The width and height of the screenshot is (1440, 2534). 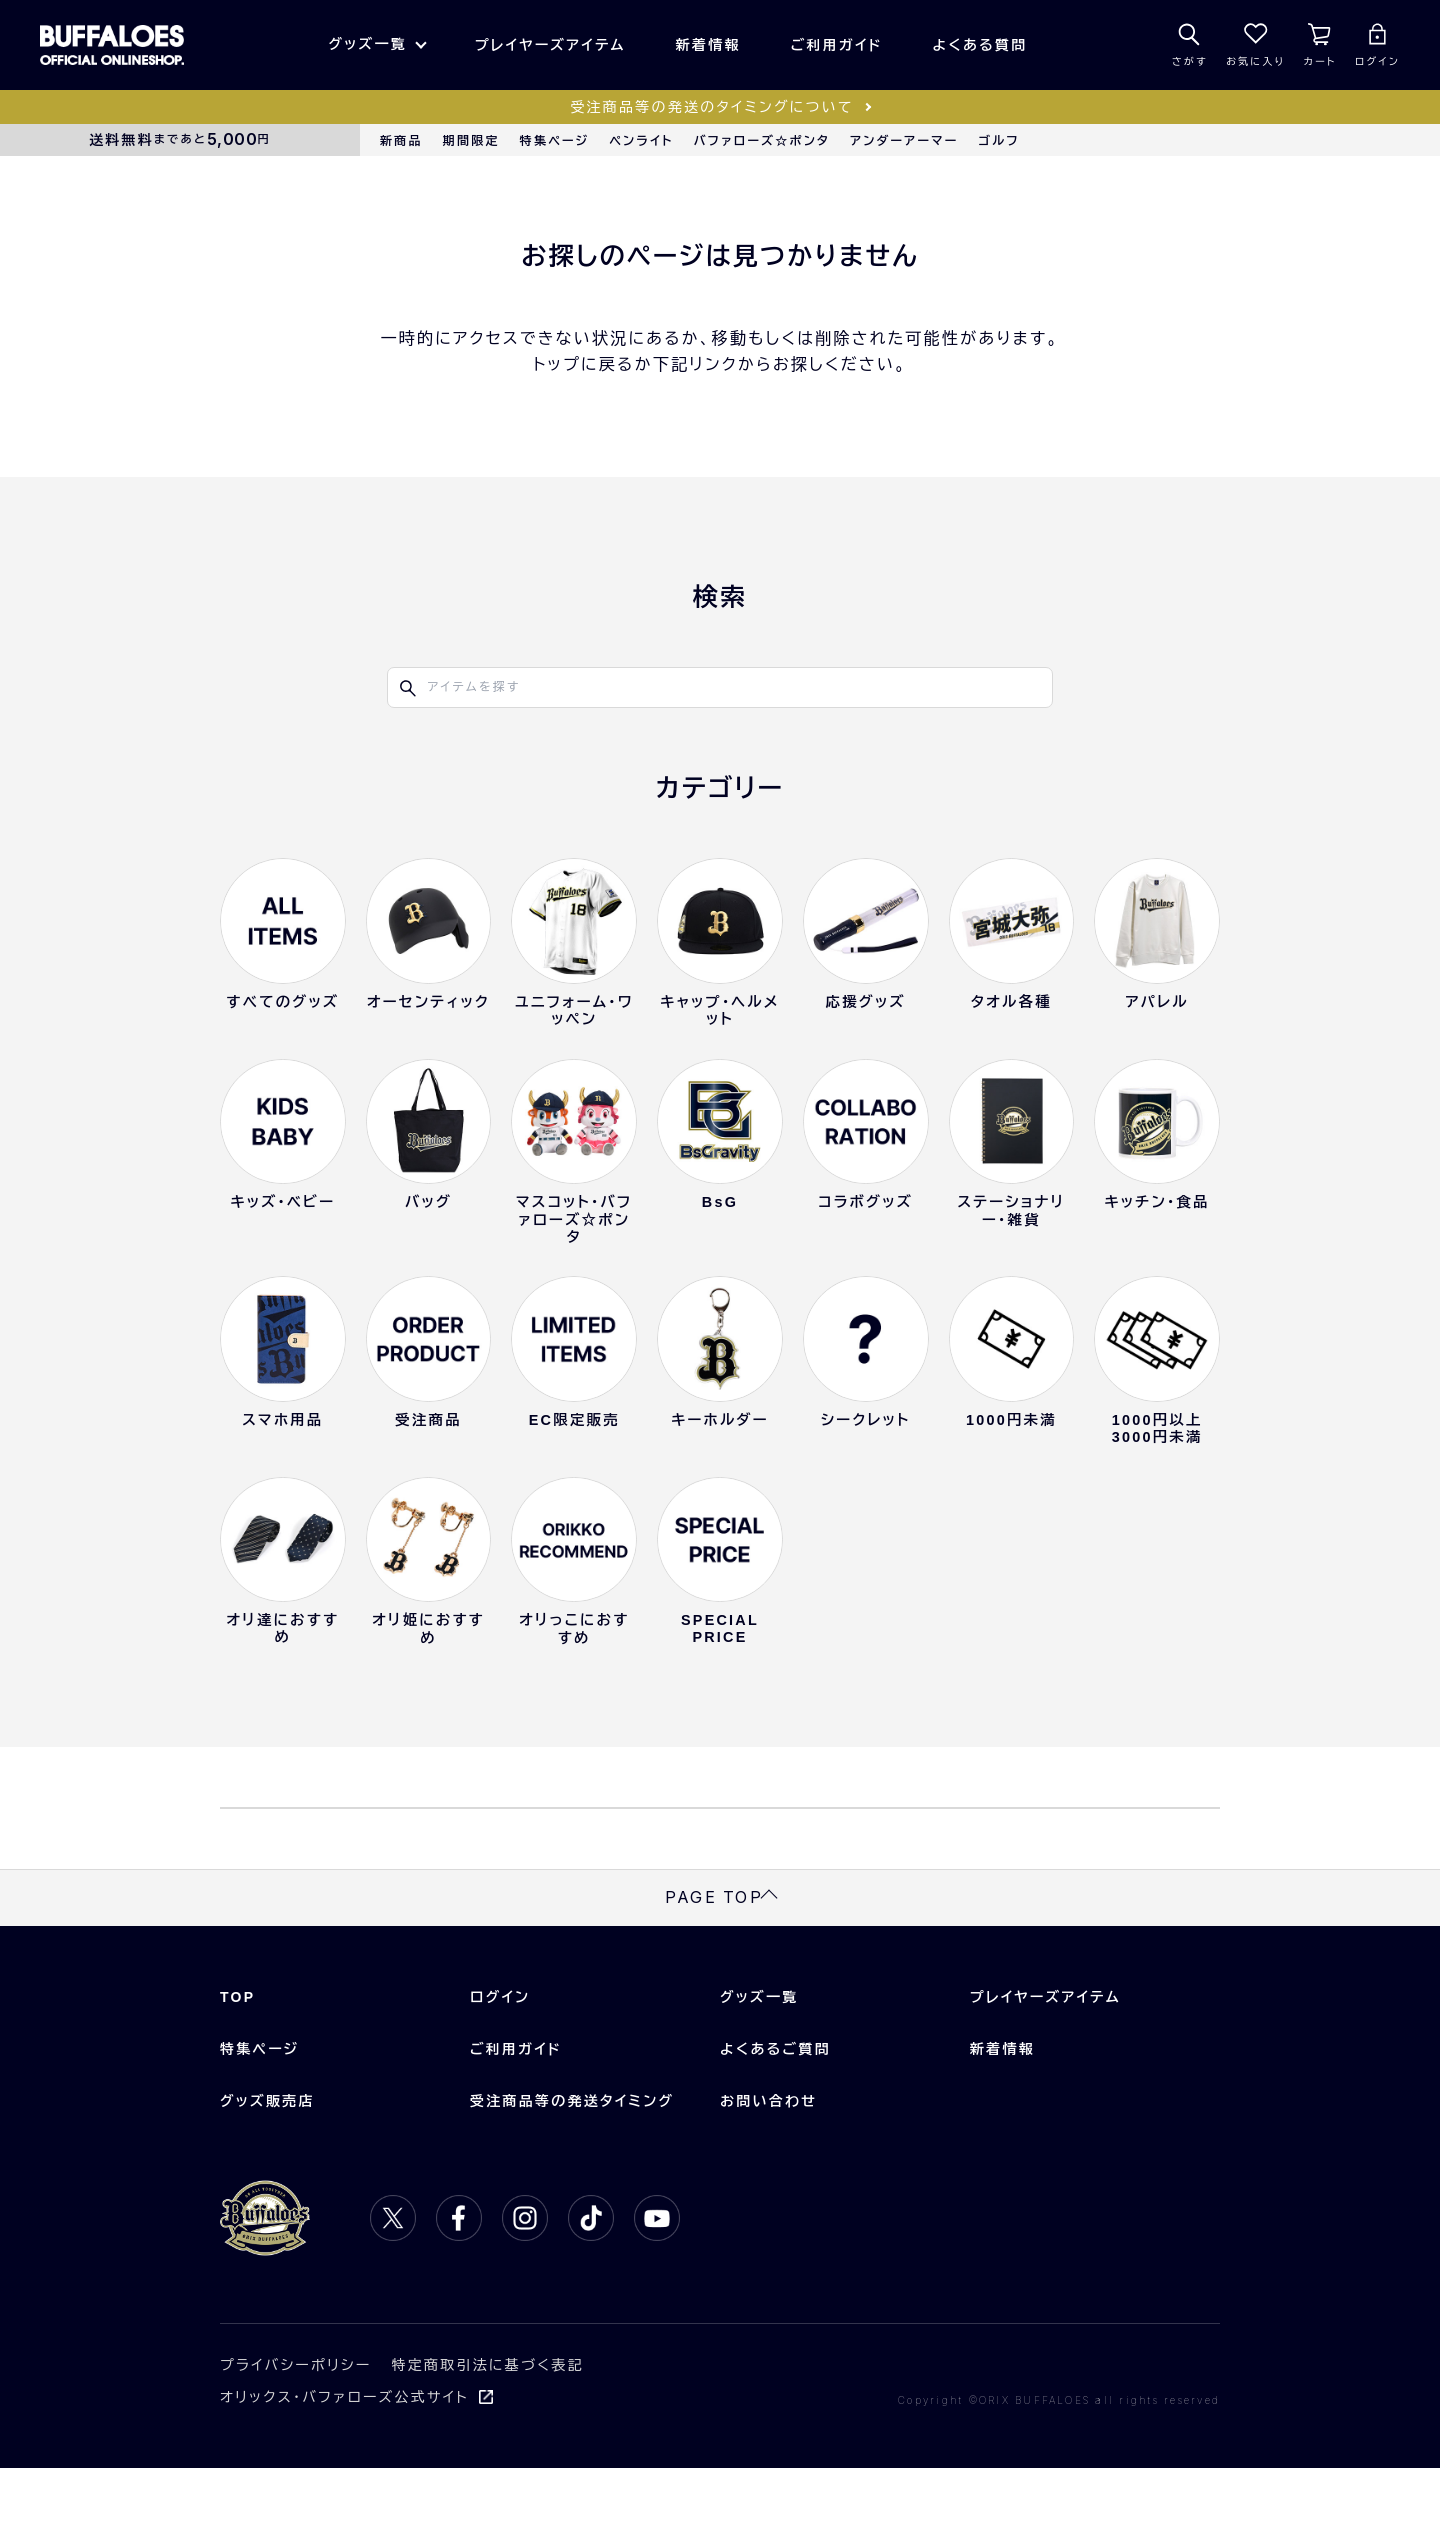 I want to click on アンダーアーマー, so click(x=904, y=141).